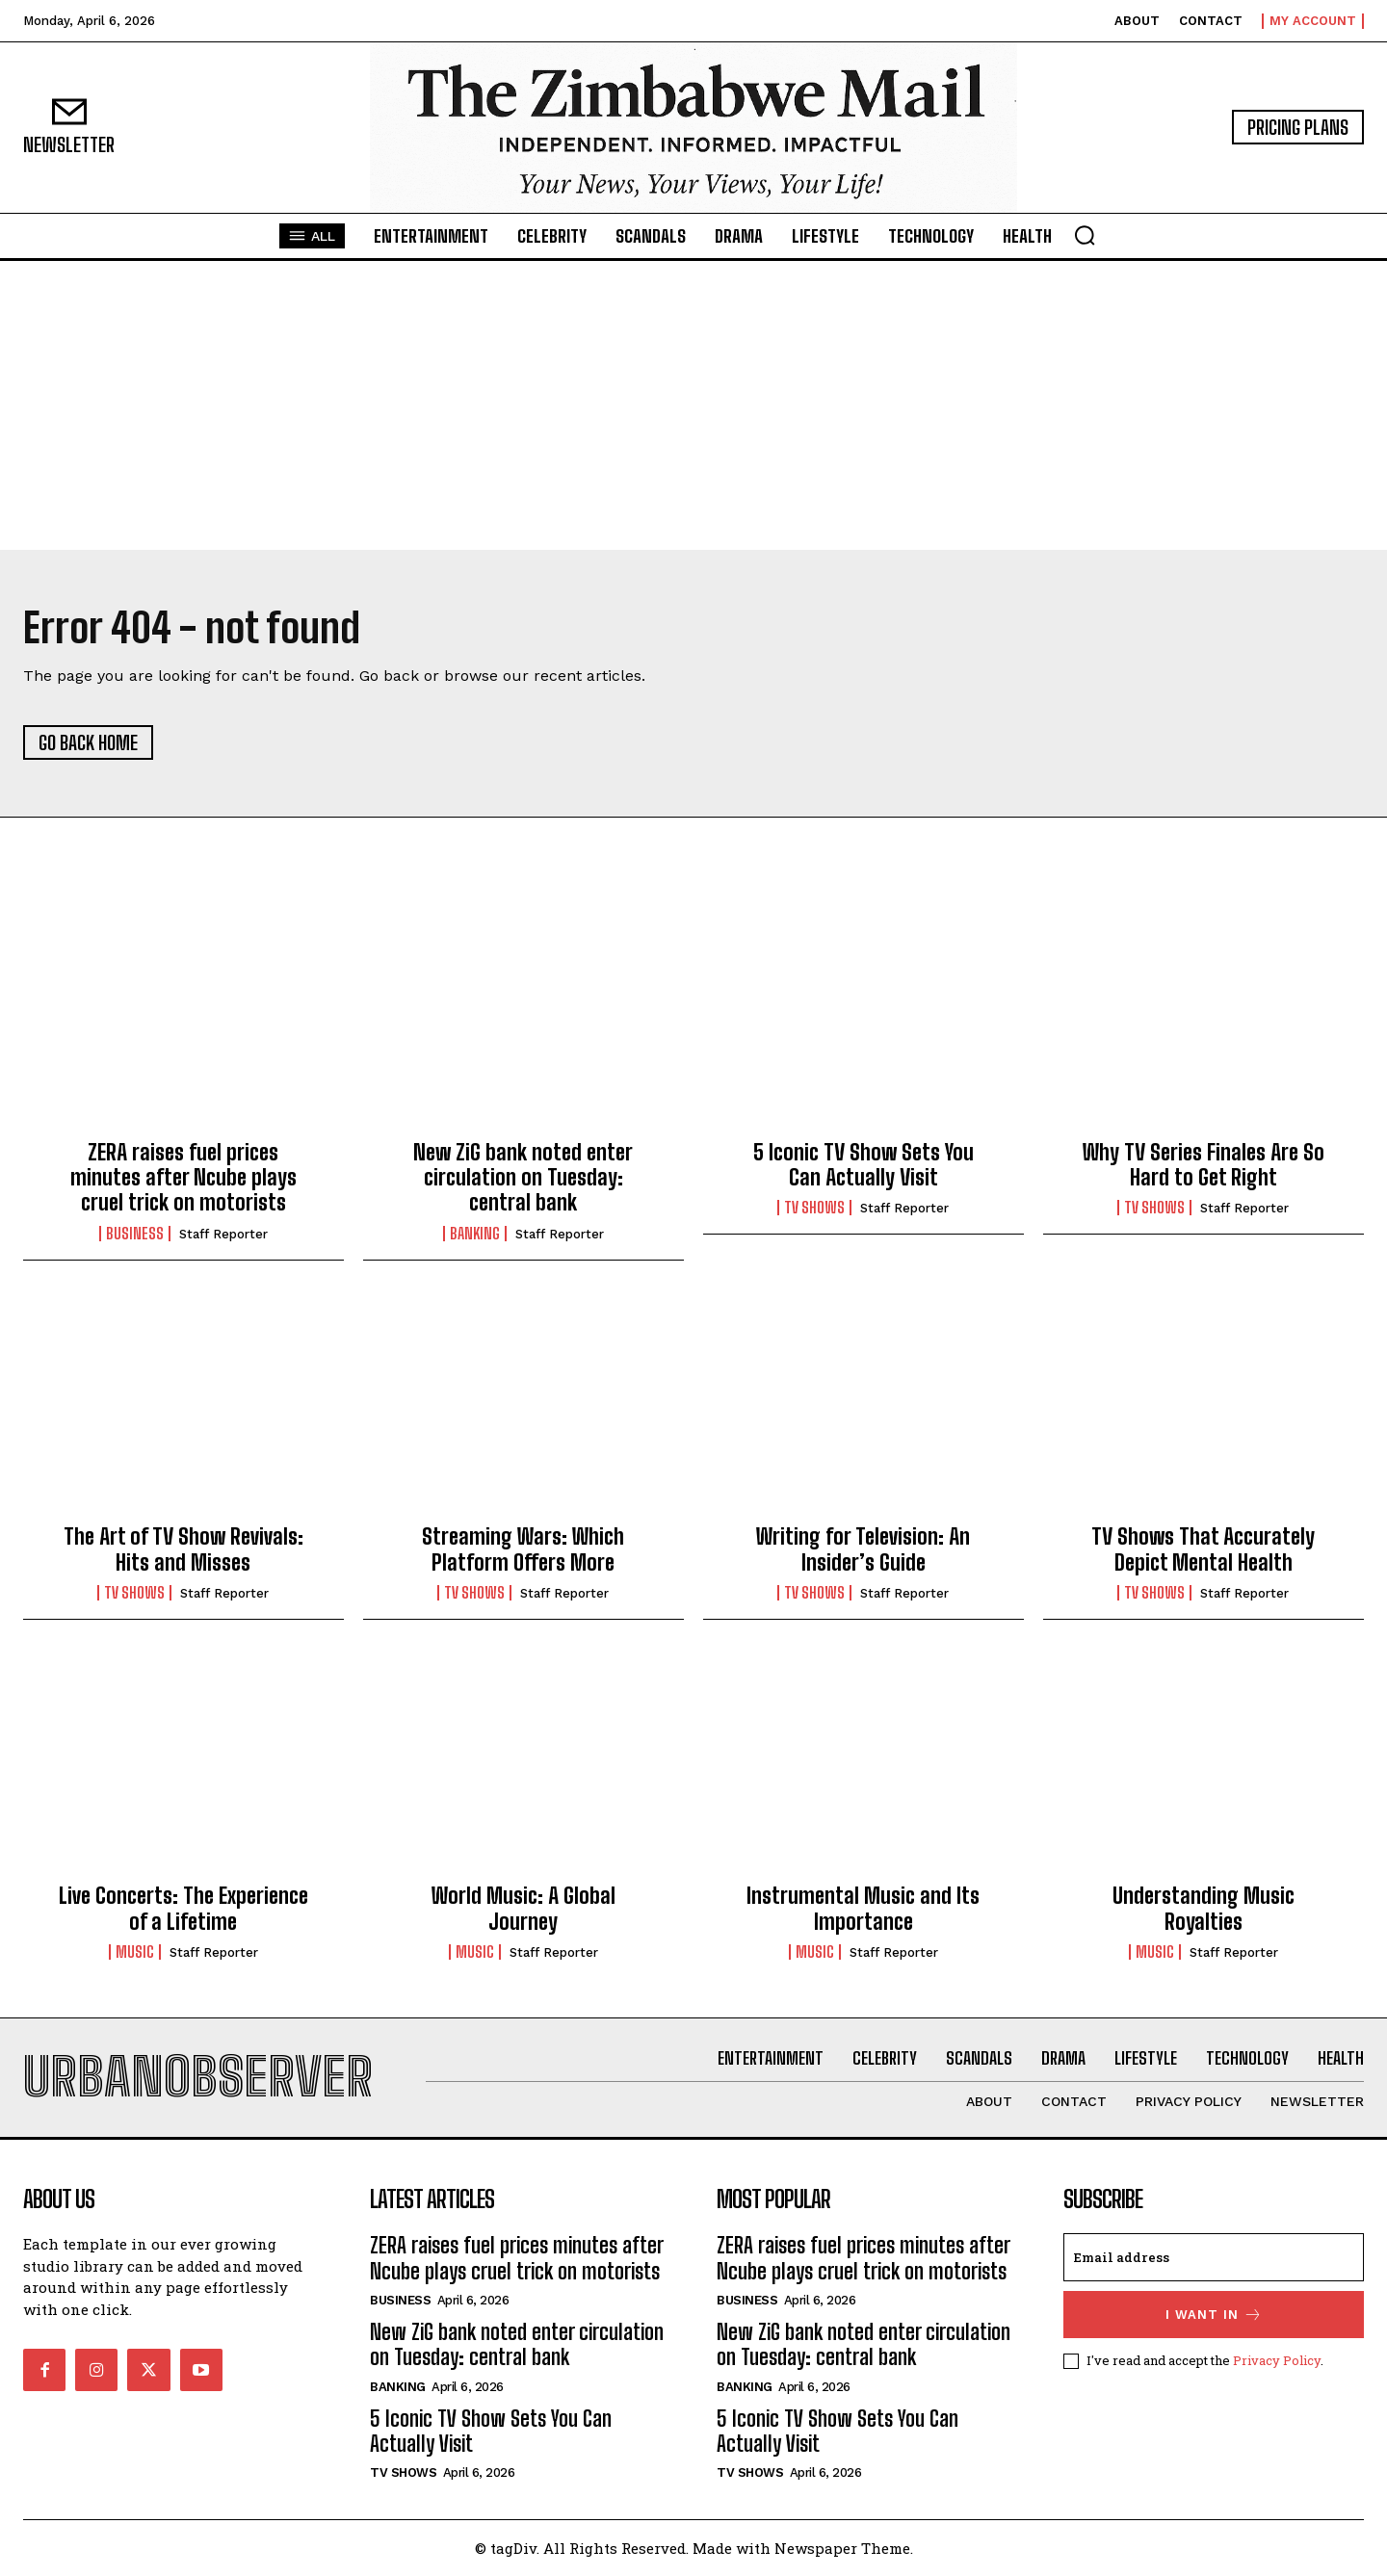 This screenshot has width=1387, height=2576. I want to click on New ZiG bank noted enter circulation on Tuesday: central bank, so click(523, 1177).